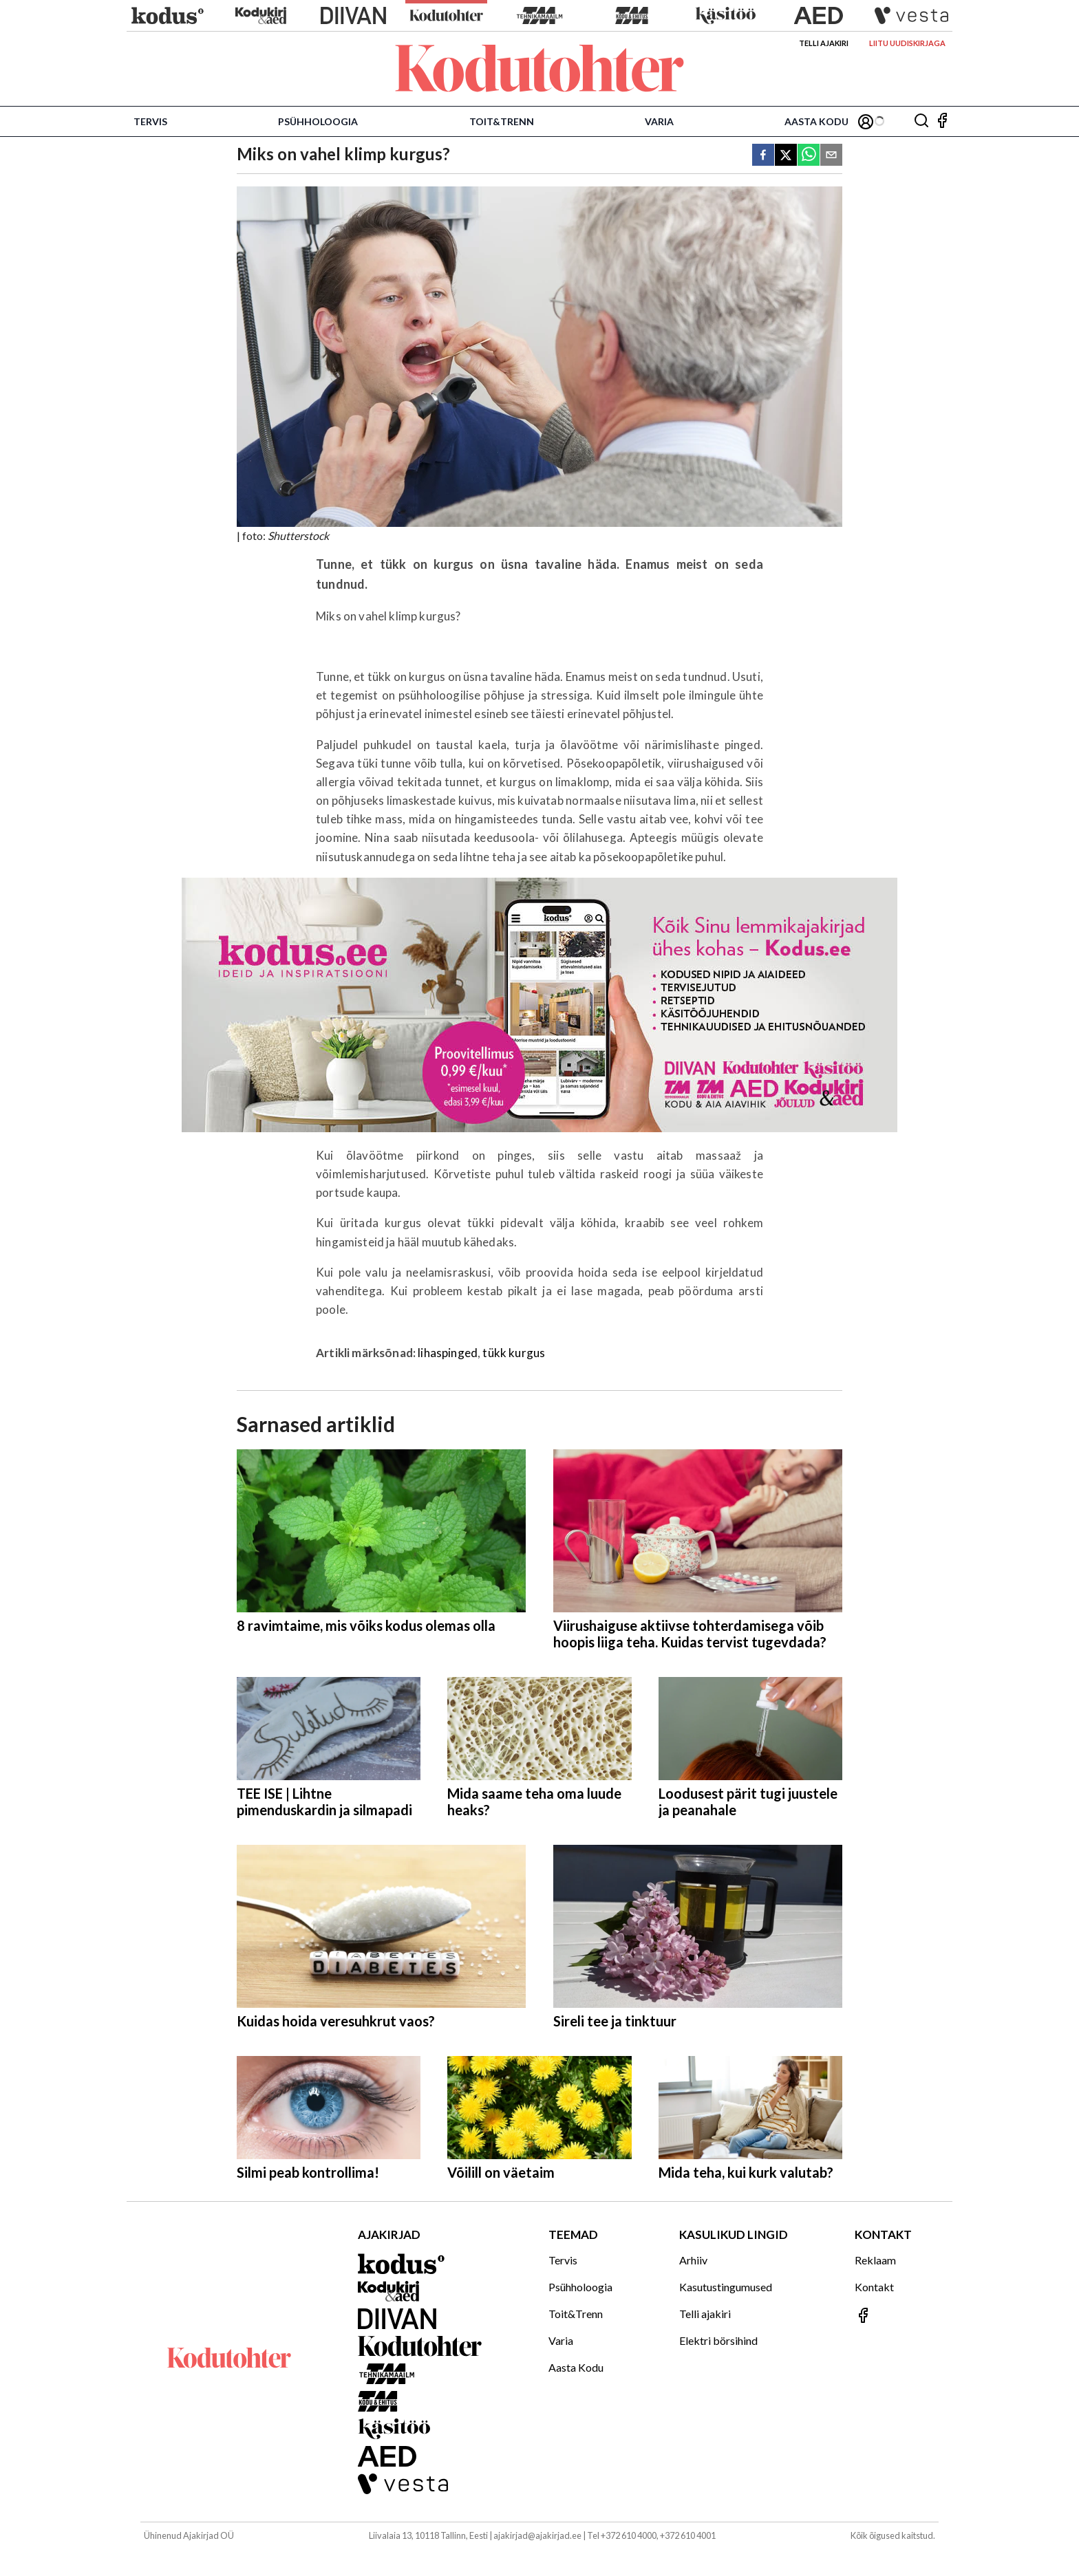  Describe the element at coordinates (809, 156) in the screenshot. I see `[whatsapp]` at that location.